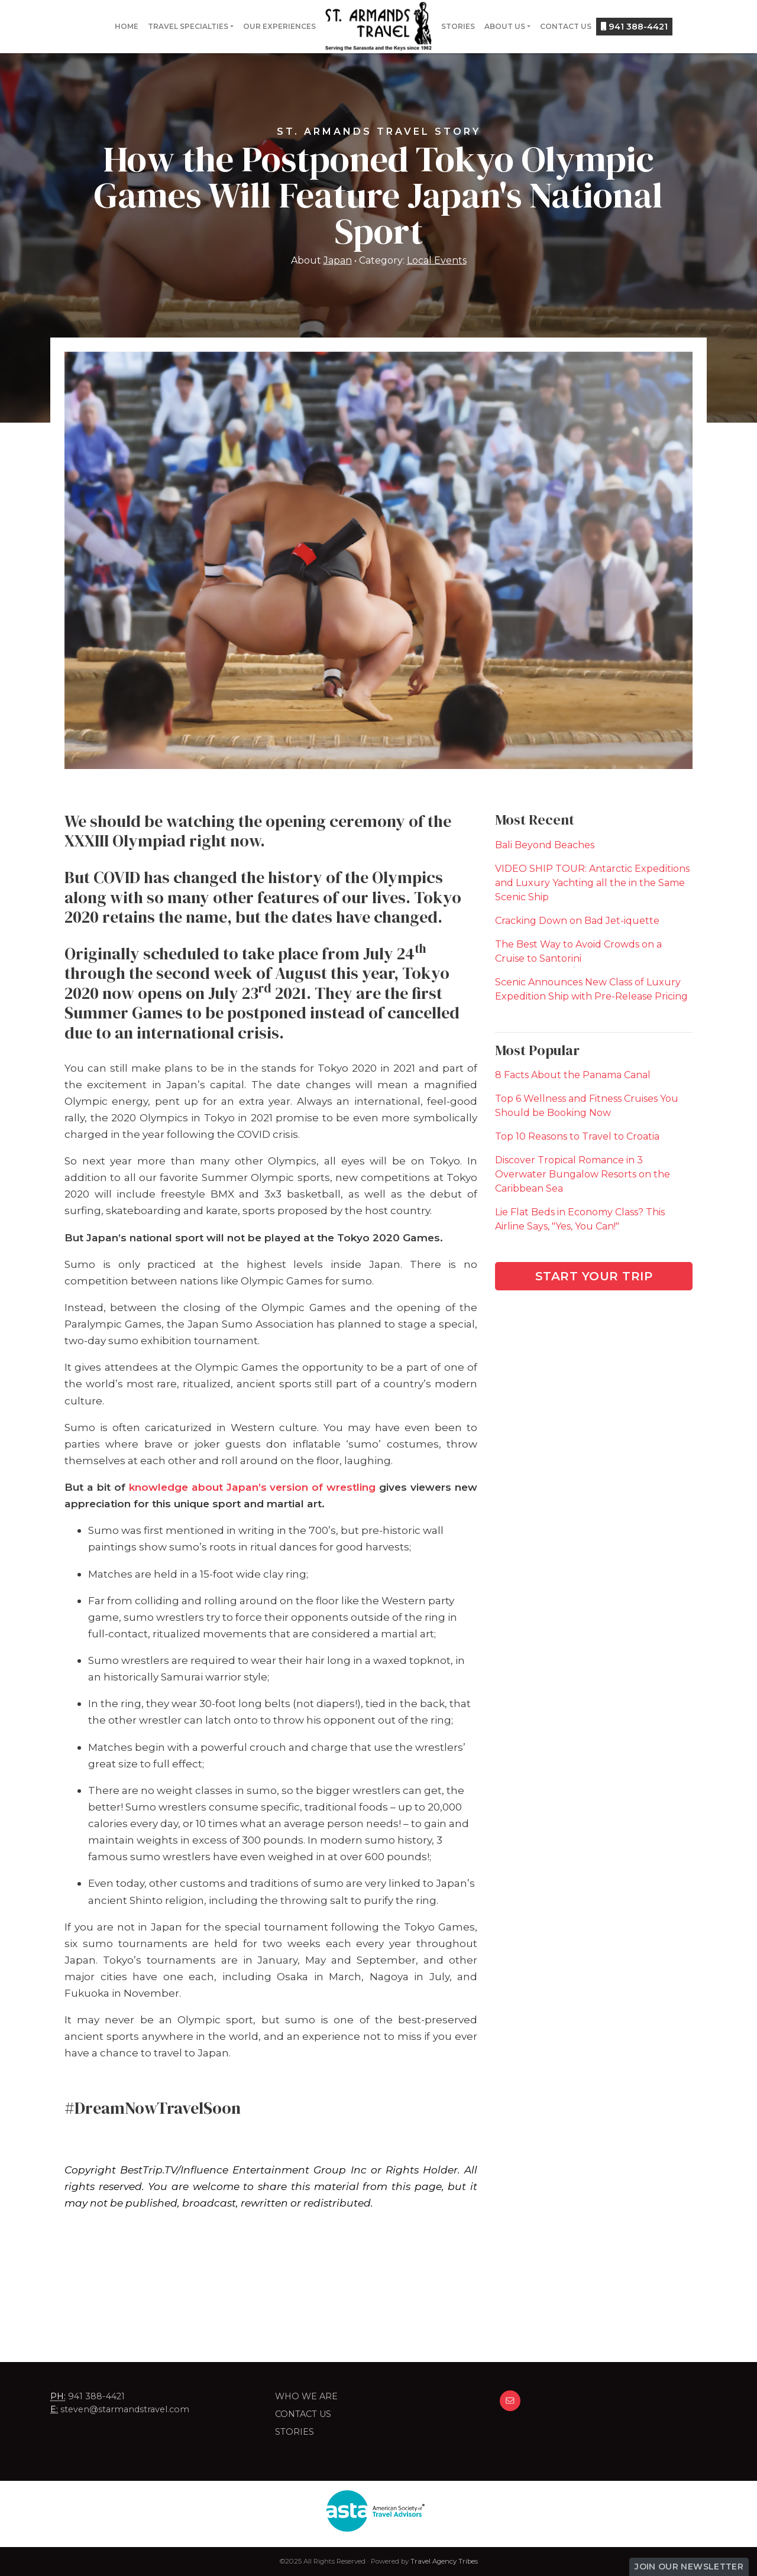 This screenshot has height=2576, width=757. I want to click on Travel Agency Tribes, so click(444, 2561).